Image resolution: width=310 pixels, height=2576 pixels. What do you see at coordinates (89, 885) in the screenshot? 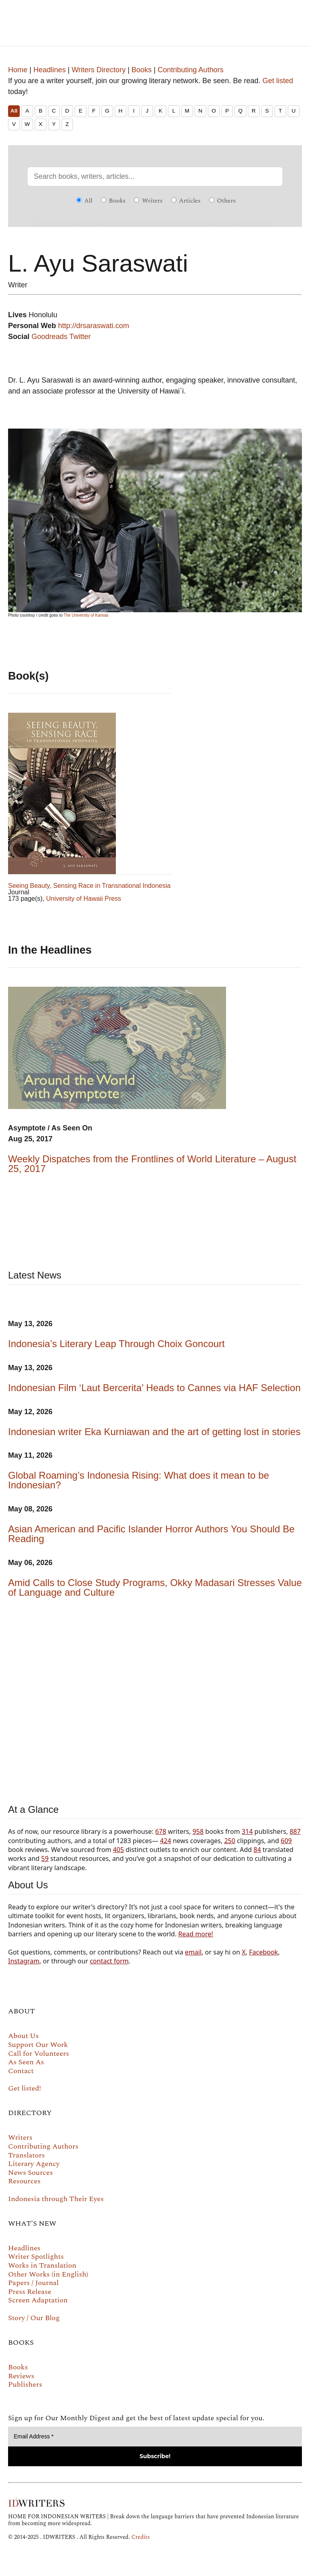
I see `Seeing Beauty, Sensing Race in Transnational Indonesia` at bounding box center [89, 885].